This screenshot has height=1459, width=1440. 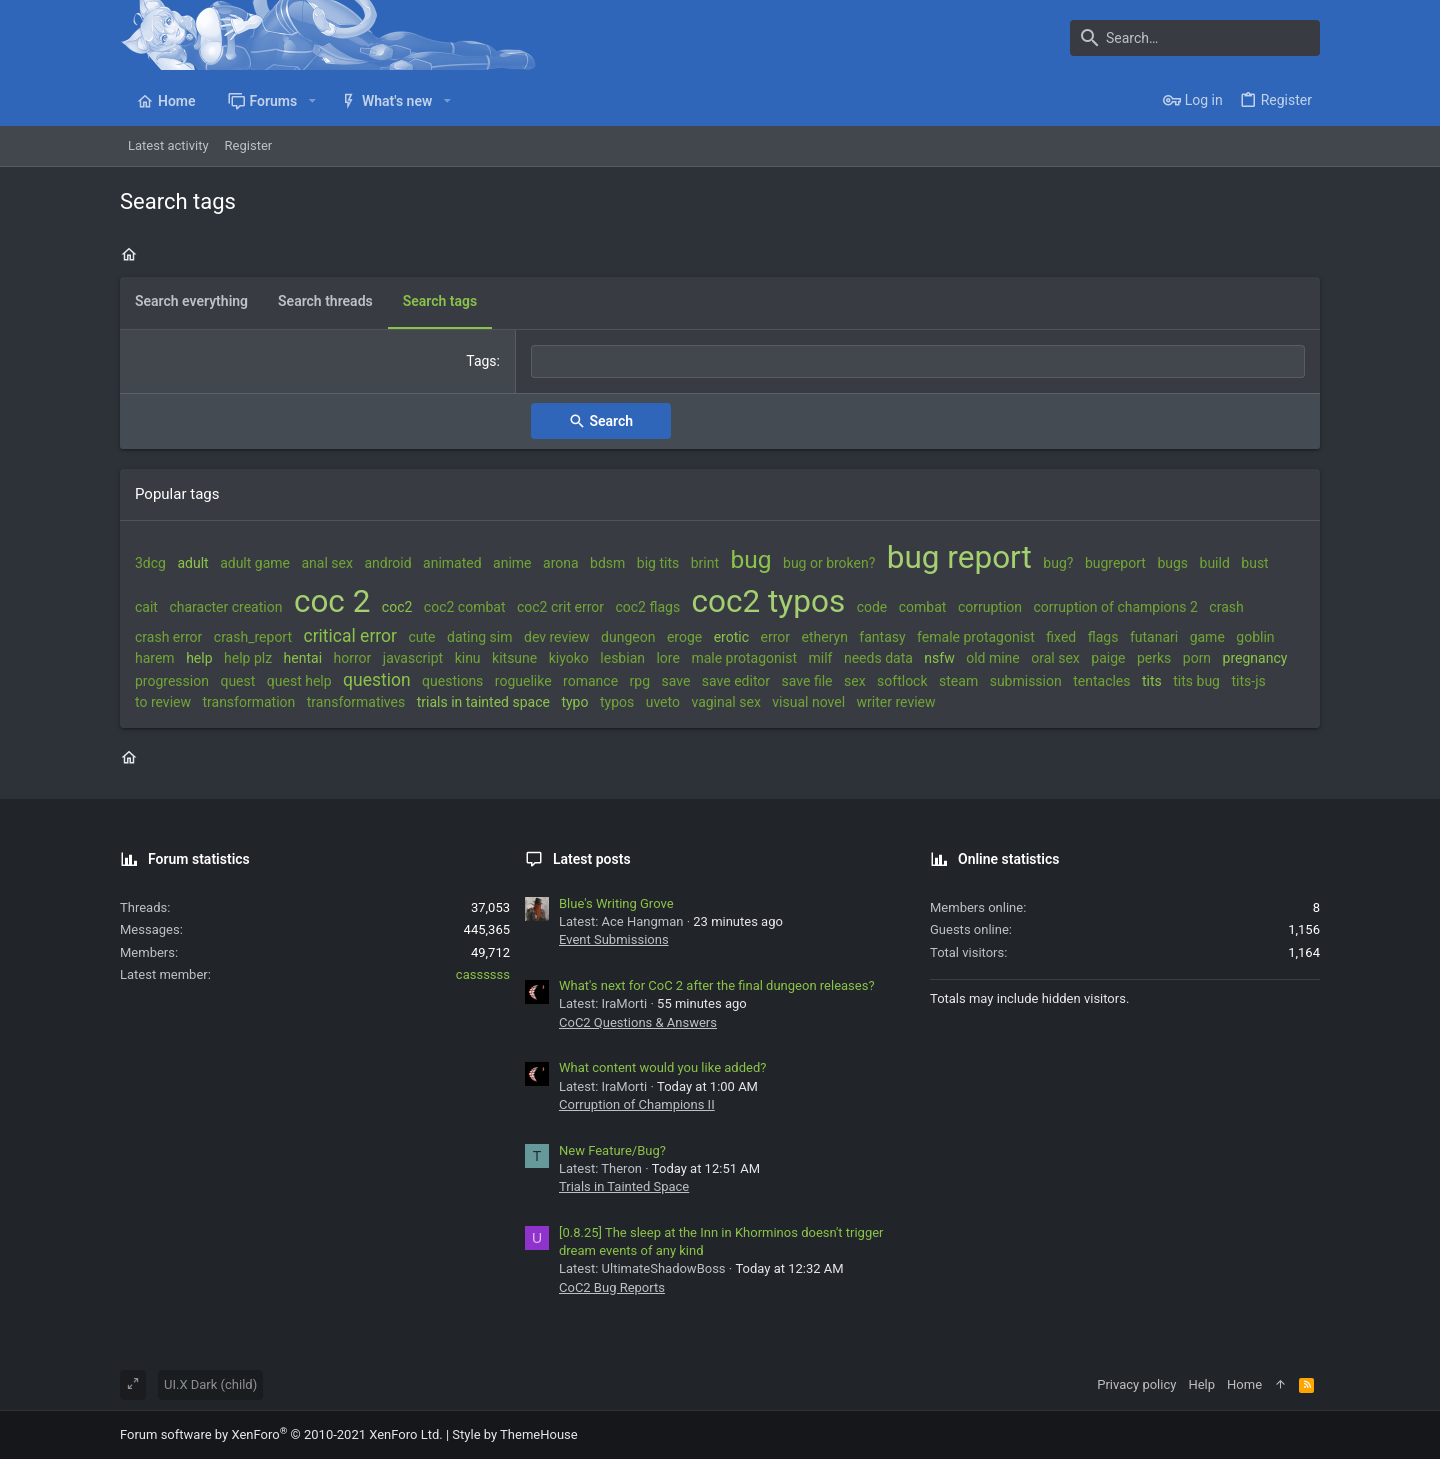 What do you see at coordinates (1201, 1384) in the screenshot?
I see `Help` at bounding box center [1201, 1384].